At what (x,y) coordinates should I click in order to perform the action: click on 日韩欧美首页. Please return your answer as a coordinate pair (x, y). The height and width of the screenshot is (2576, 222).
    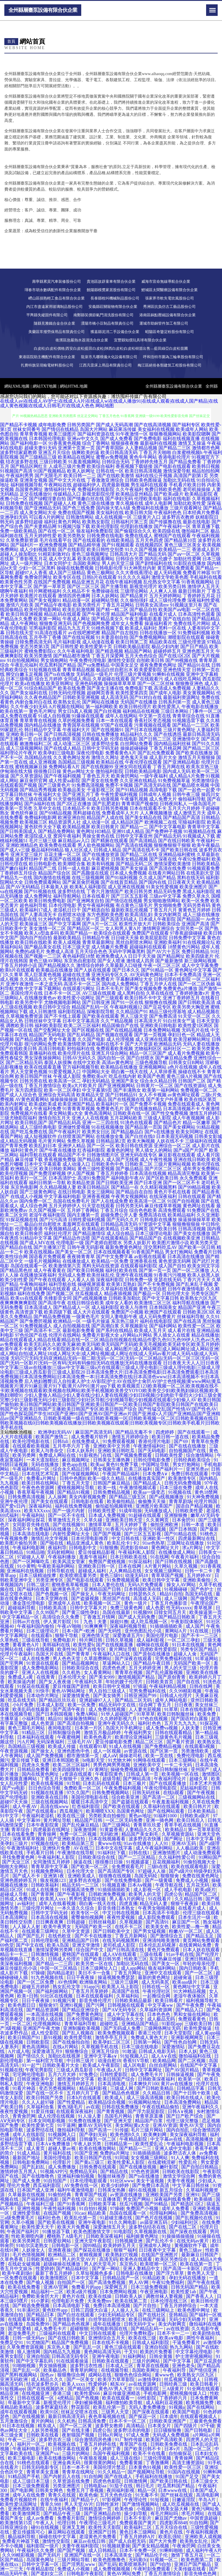
    Looking at the image, I should click on (160, 1681).